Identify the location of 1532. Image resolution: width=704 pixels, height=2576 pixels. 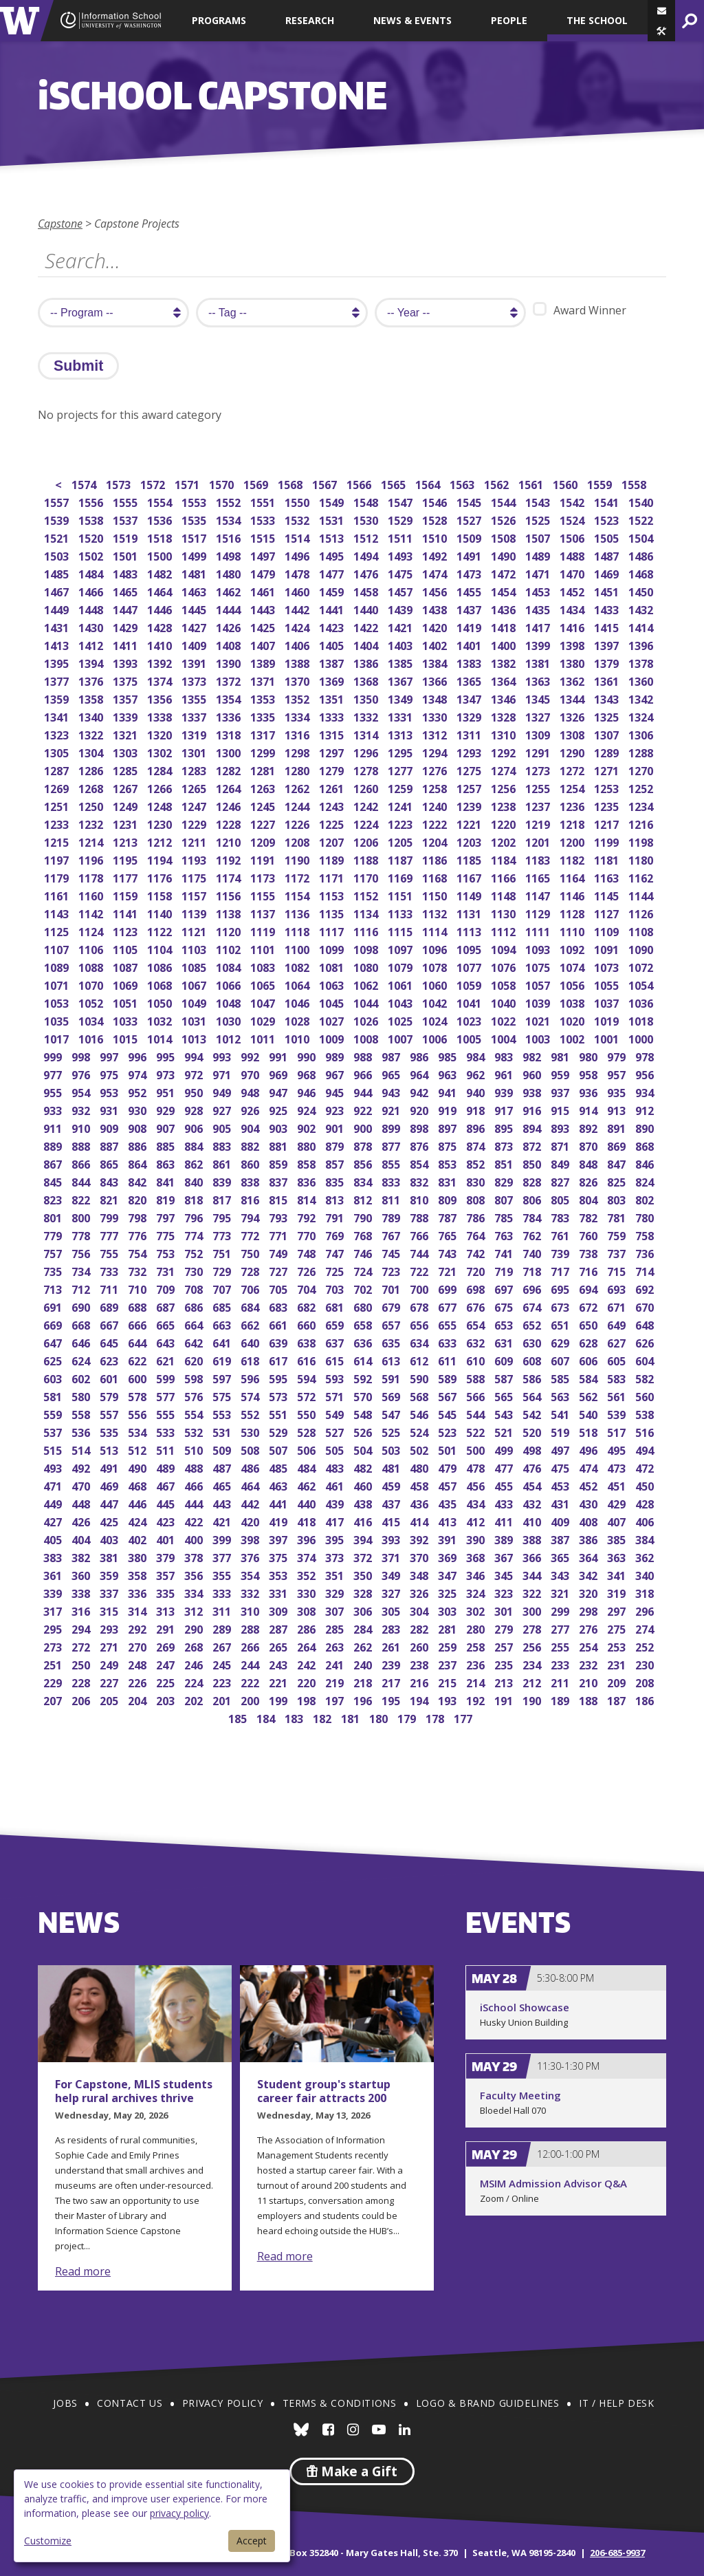
(298, 519).